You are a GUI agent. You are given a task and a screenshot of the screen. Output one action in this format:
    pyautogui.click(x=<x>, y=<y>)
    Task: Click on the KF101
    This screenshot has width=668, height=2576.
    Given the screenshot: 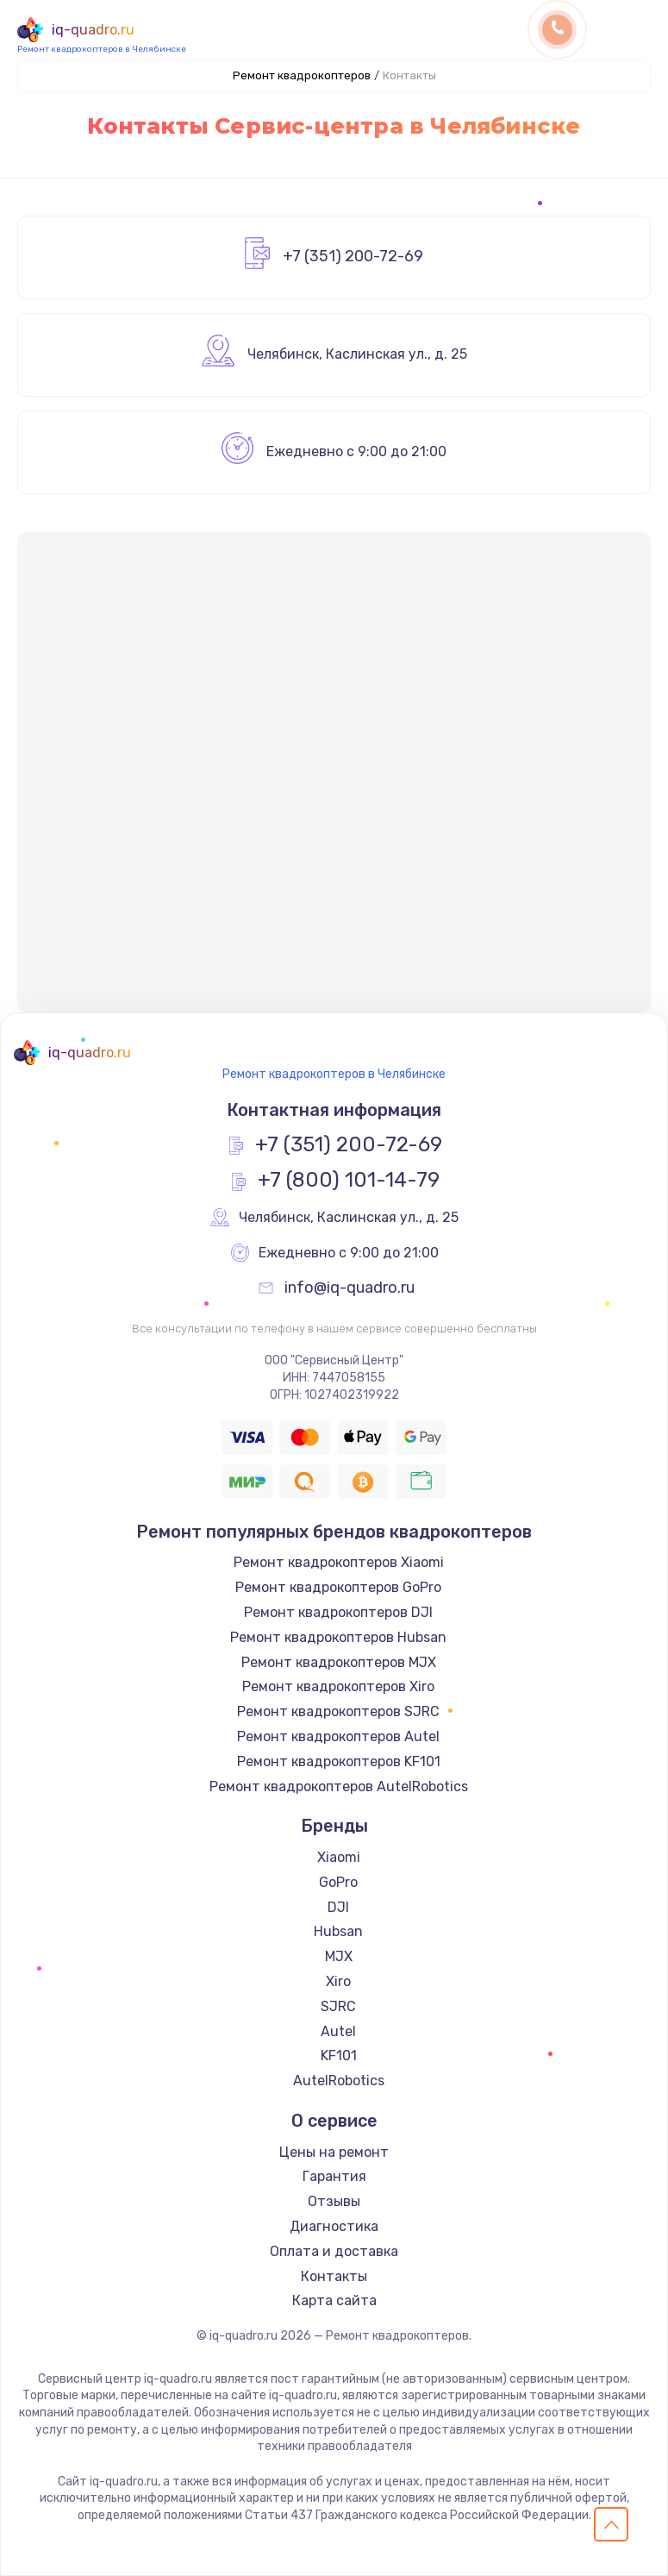 What is the action you would take?
    pyautogui.click(x=339, y=2055)
    